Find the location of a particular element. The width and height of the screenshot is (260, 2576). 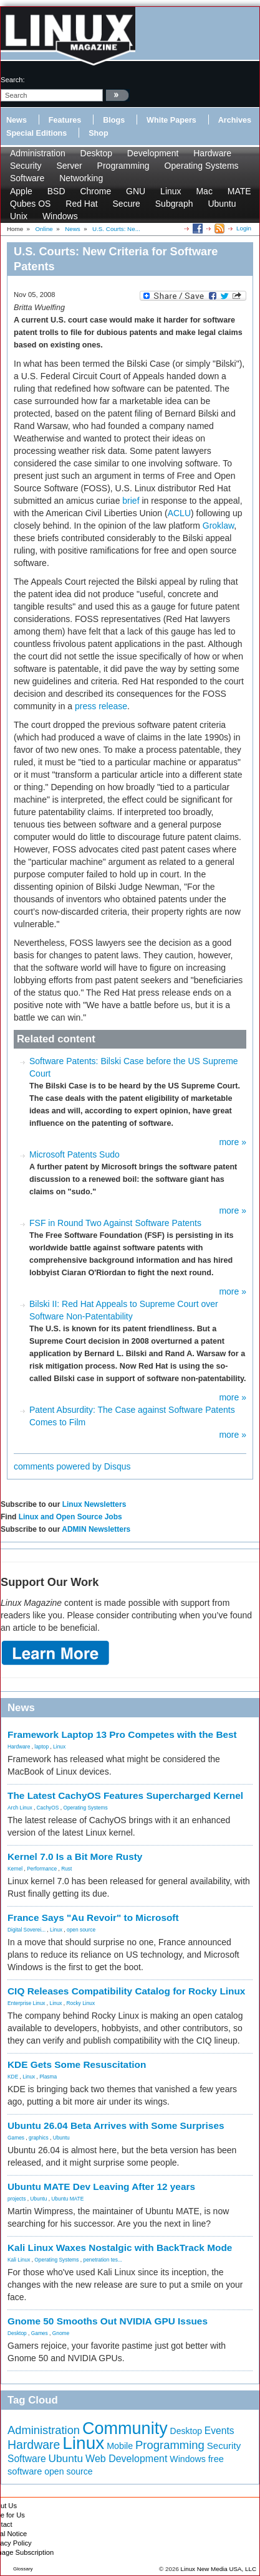

Performance is located at coordinates (42, 1869).